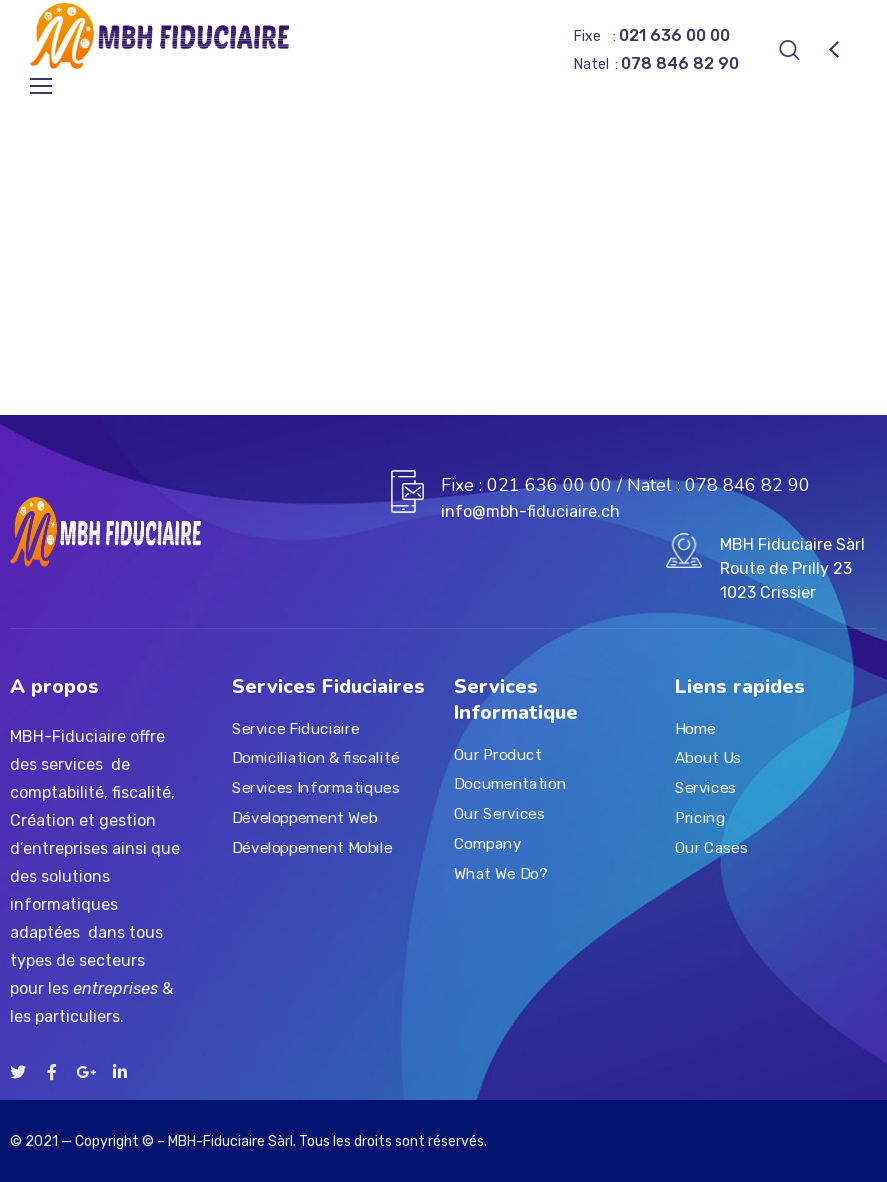 Image resolution: width=887 pixels, height=1182 pixels. I want to click on Company, so click(487, 844).